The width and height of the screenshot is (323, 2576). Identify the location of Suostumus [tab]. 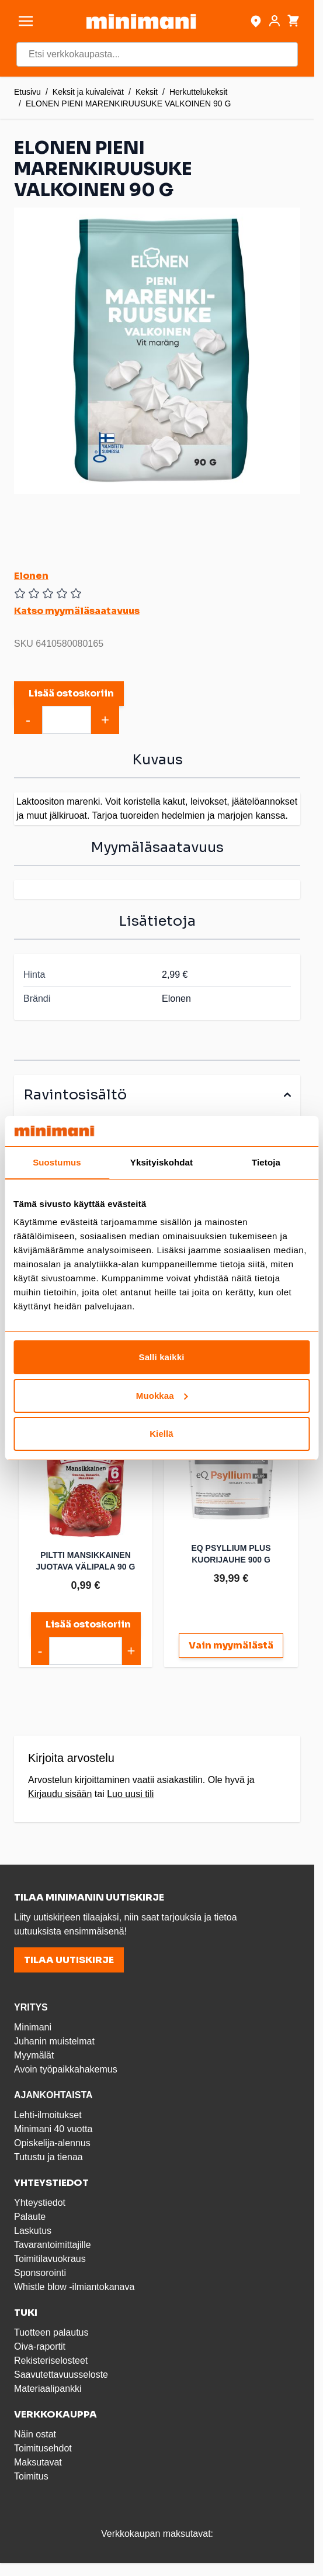
(57, 1162).